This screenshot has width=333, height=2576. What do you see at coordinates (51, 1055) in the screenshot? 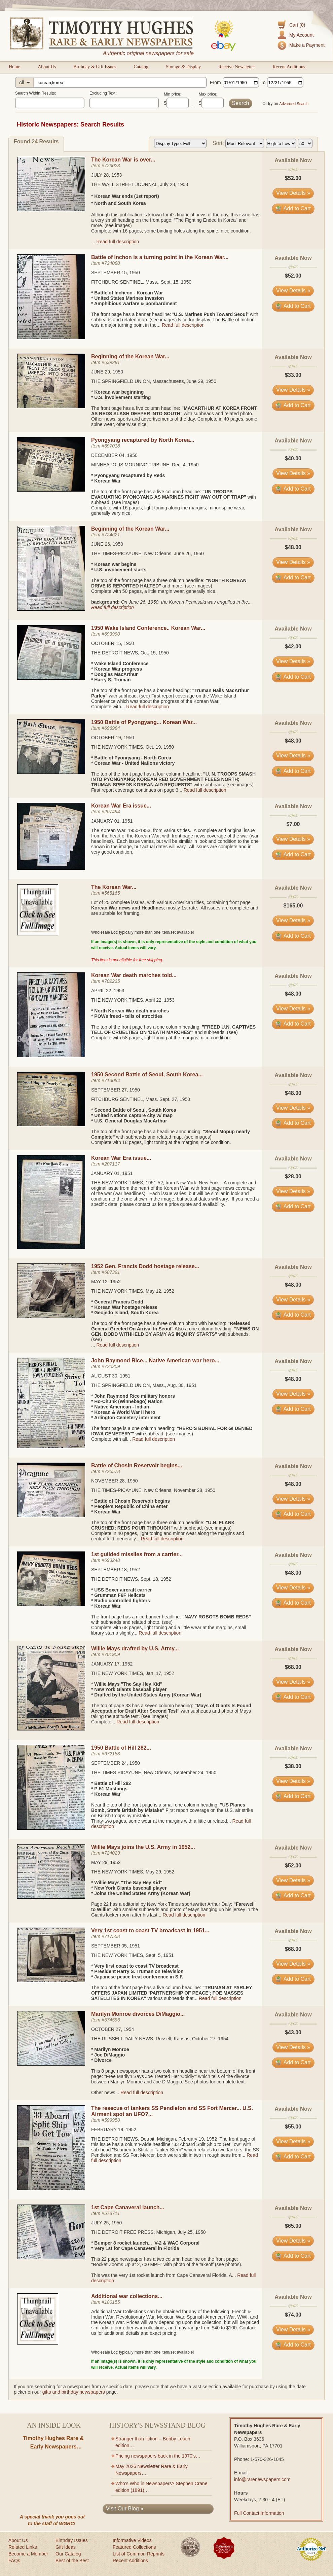
I see `[View details for Korean War death marches told...]` at bounding box center [51, 1055].